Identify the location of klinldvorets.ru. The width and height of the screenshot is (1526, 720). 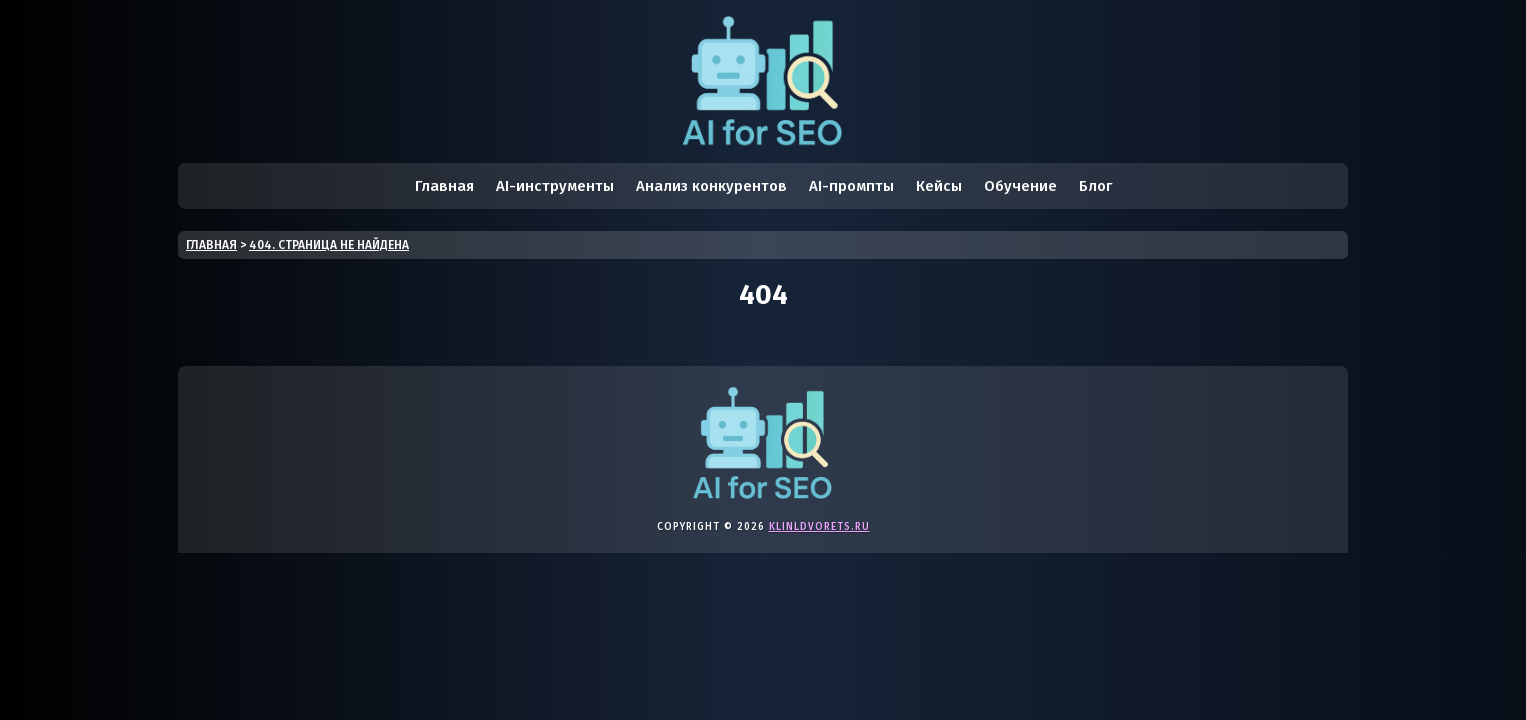
(819, 527).